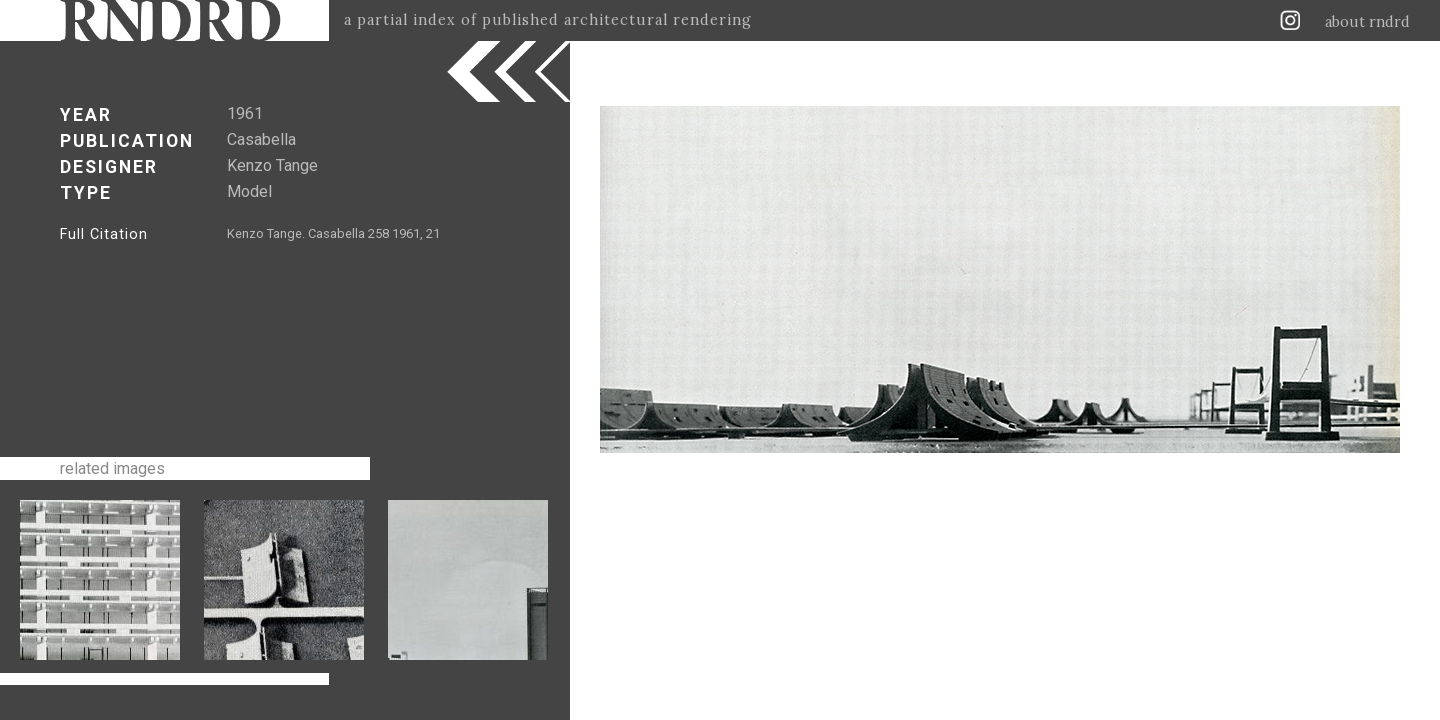 This screenshot has width=1440, height=720. What do you see at coordinates (1367, 22) in the screenshot?
I see `about rndrd` at bounding box center [1367, 22].